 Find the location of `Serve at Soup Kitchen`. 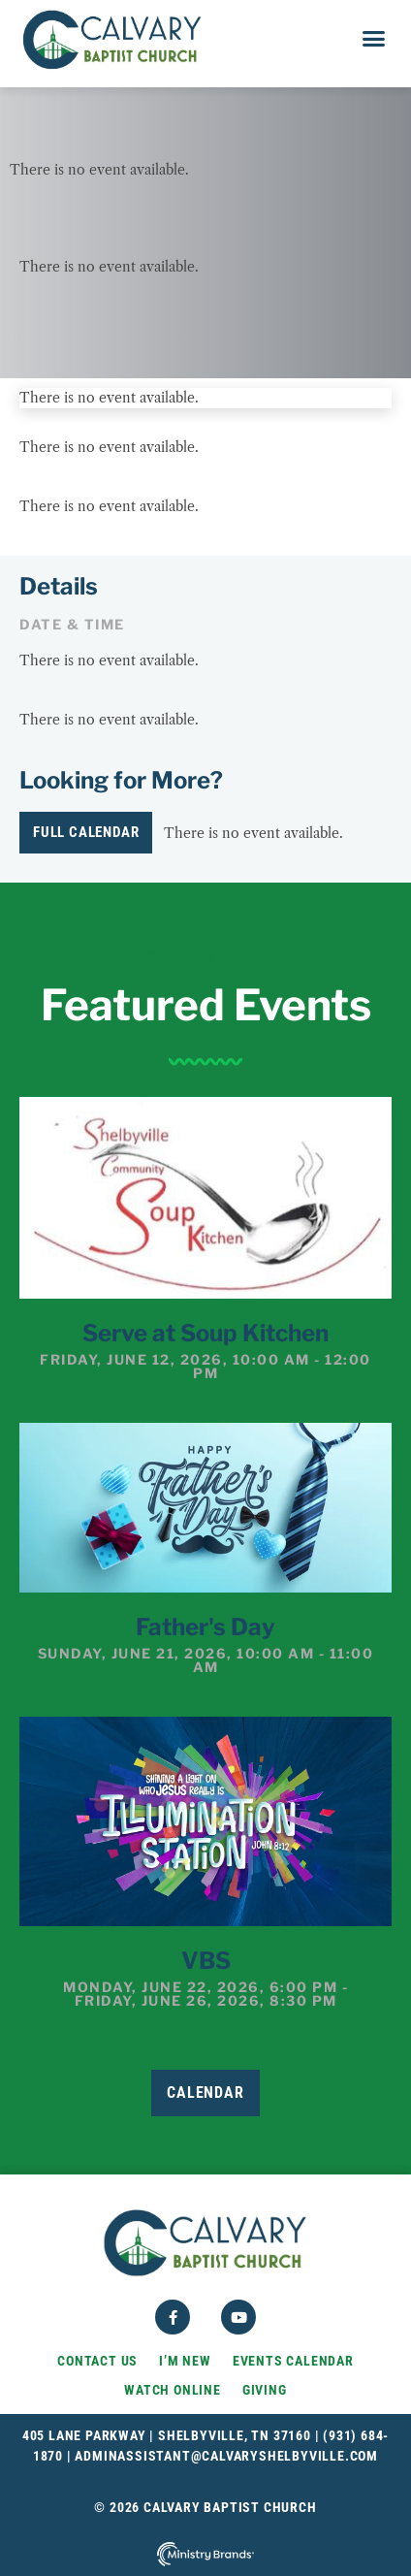

Serve at Soup Kitchen is located at coordinates (205, 1333).